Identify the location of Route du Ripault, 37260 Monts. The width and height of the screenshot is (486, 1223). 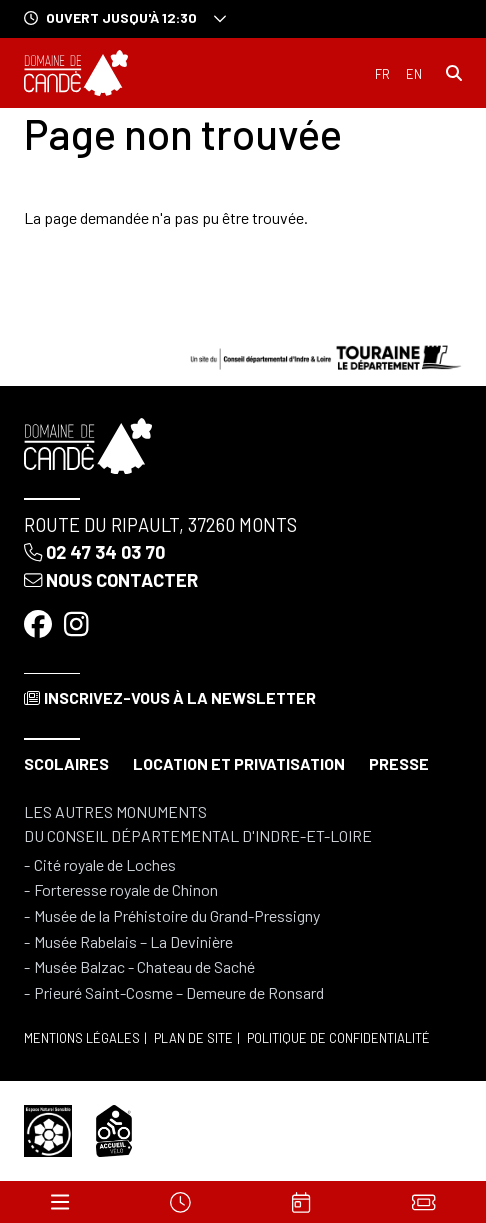
(160, 525).